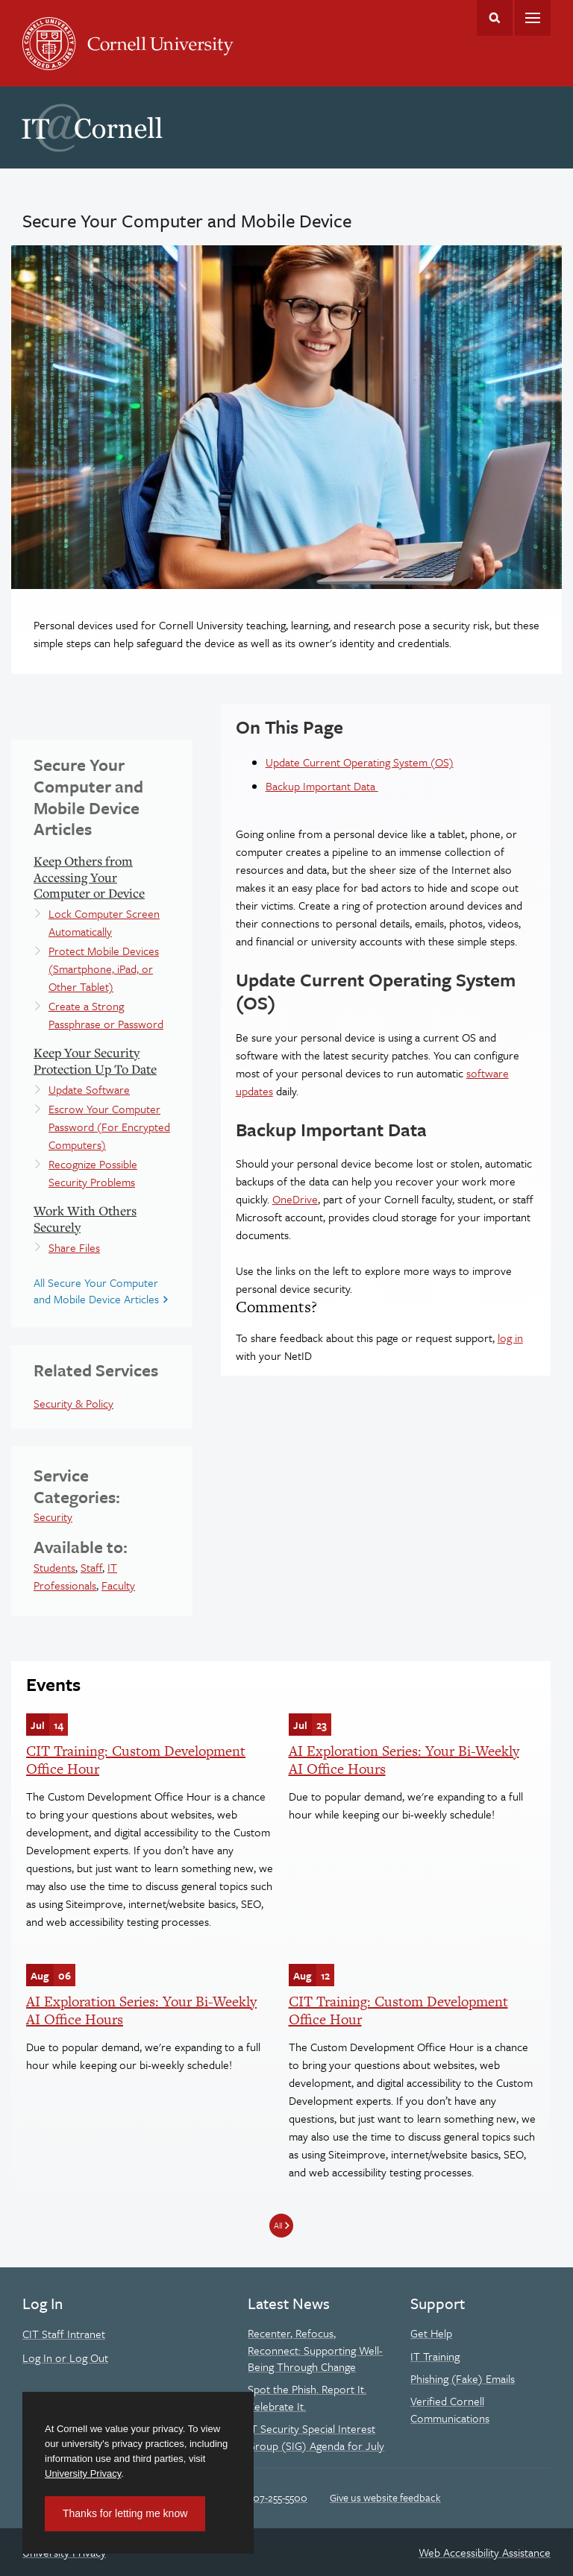 Image resolution: width=573 pixels, height=2576 pixels. What do you see at coordinates (533, 18) in the screenshot?
I see `Main Menu` at bounding box center [533, 18].